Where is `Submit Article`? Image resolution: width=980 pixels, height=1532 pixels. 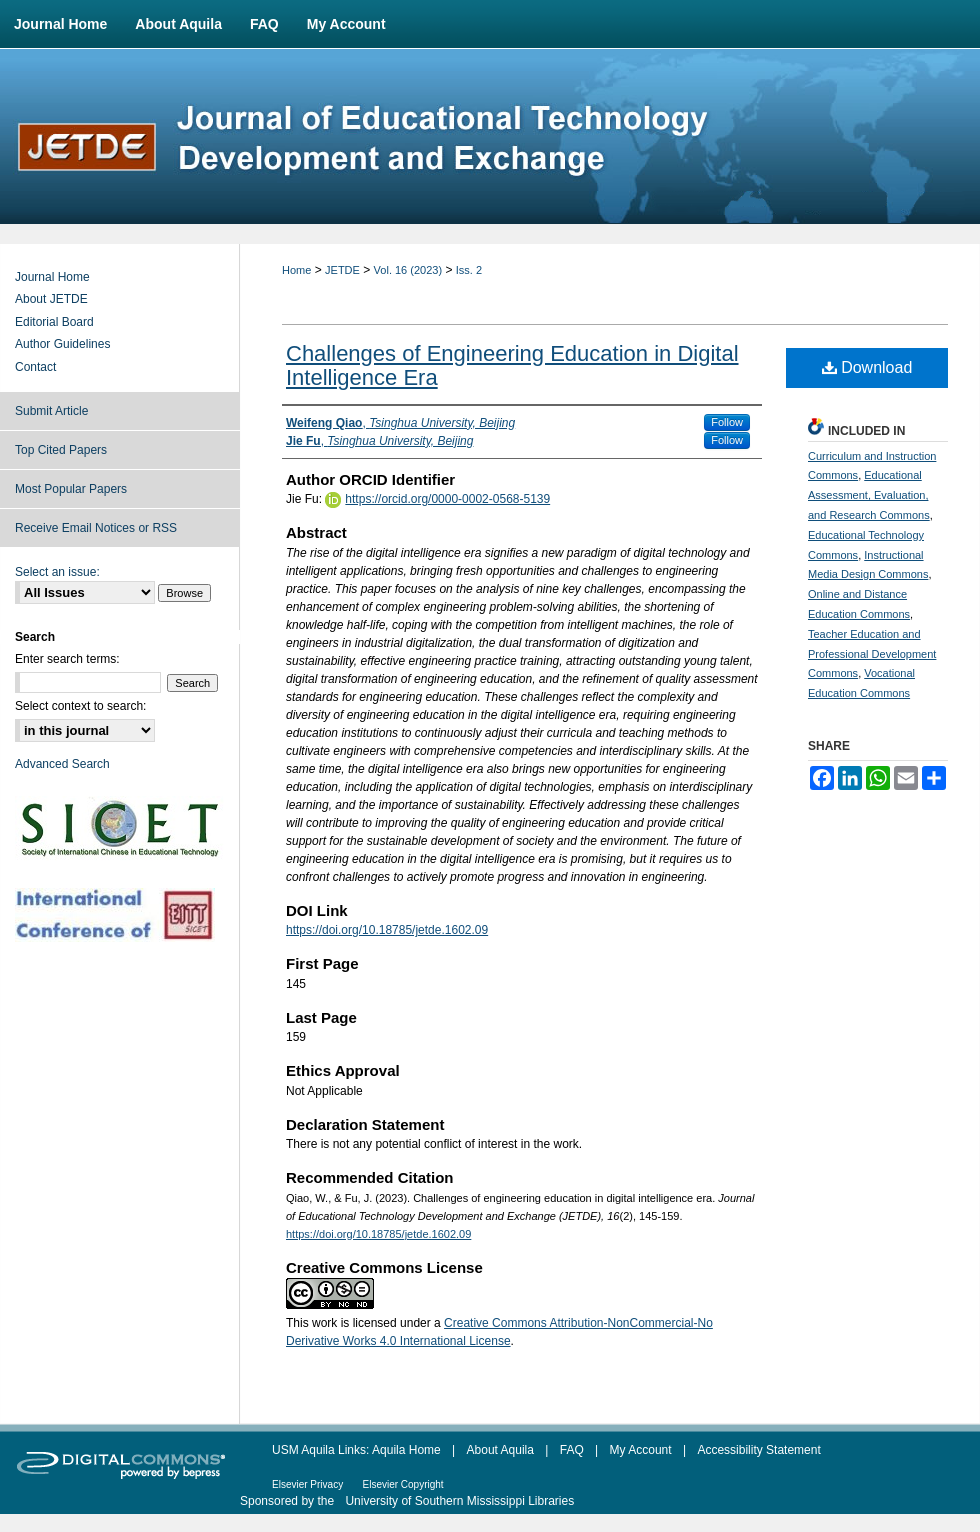 Submit Article is located at coordinates (51, 411).